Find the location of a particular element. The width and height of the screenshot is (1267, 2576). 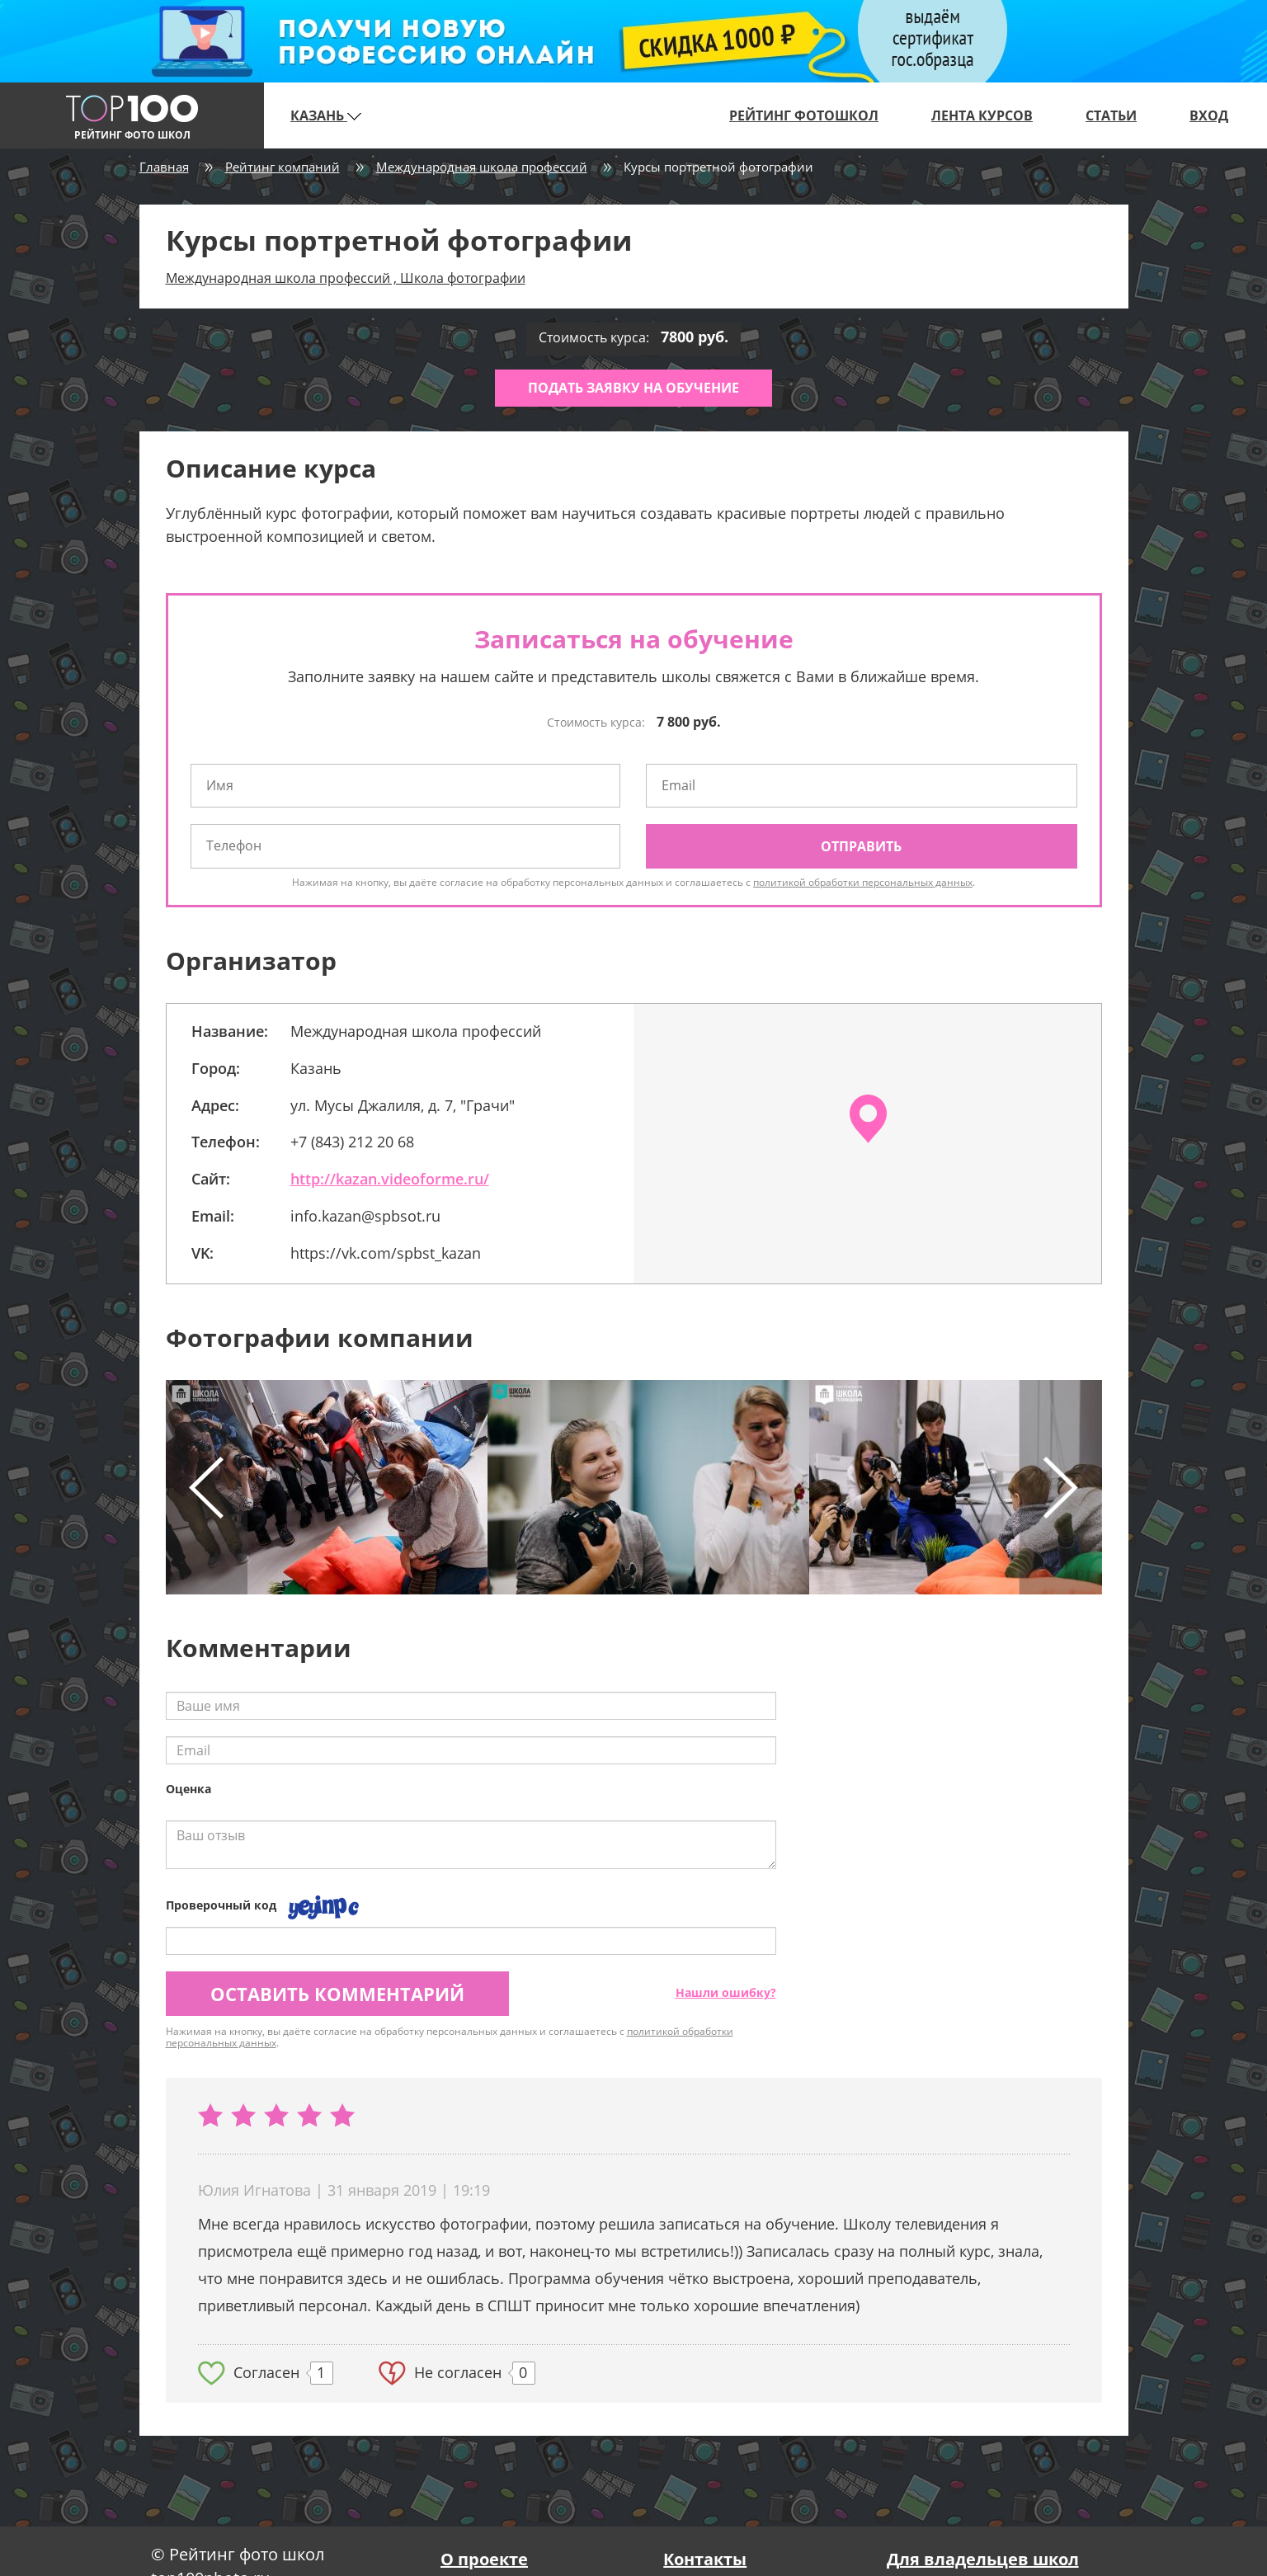

Главная is located at coordinates (164, 166).